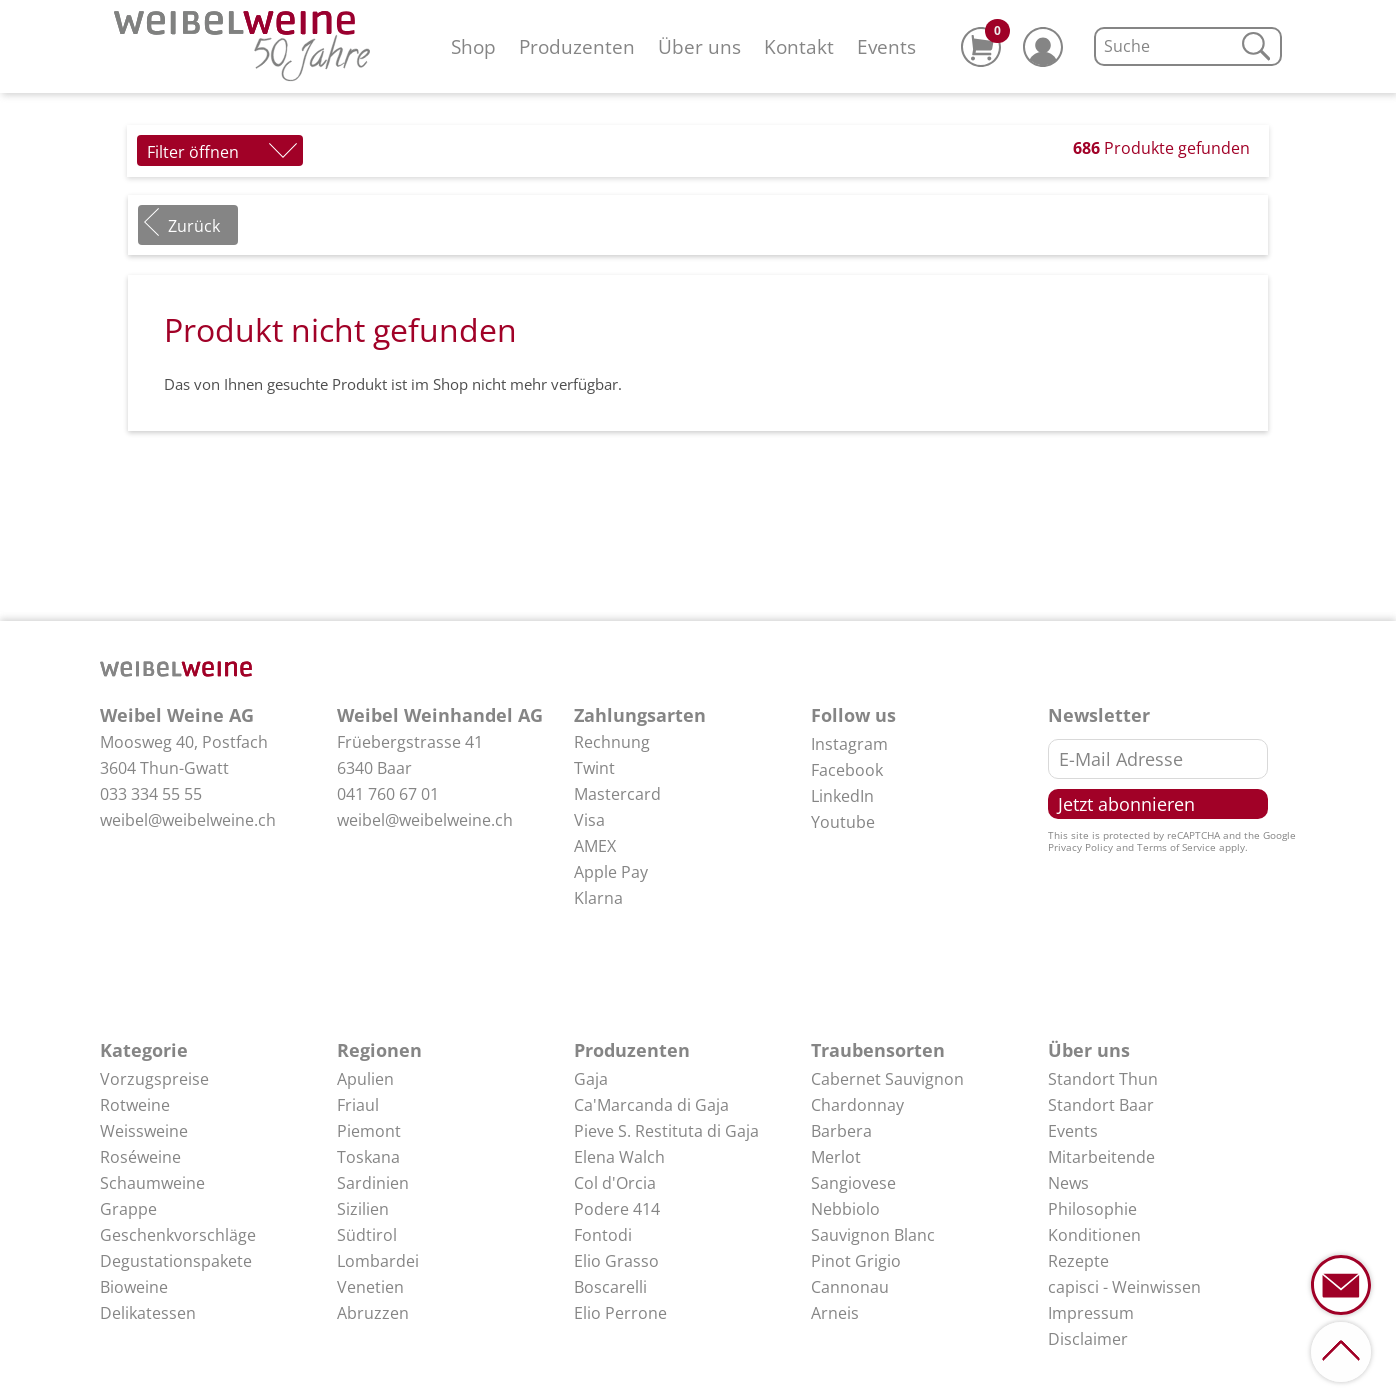  Describe the element at coordinates (850, 1287) in the screenshot. I see `Cannonau` at that location.